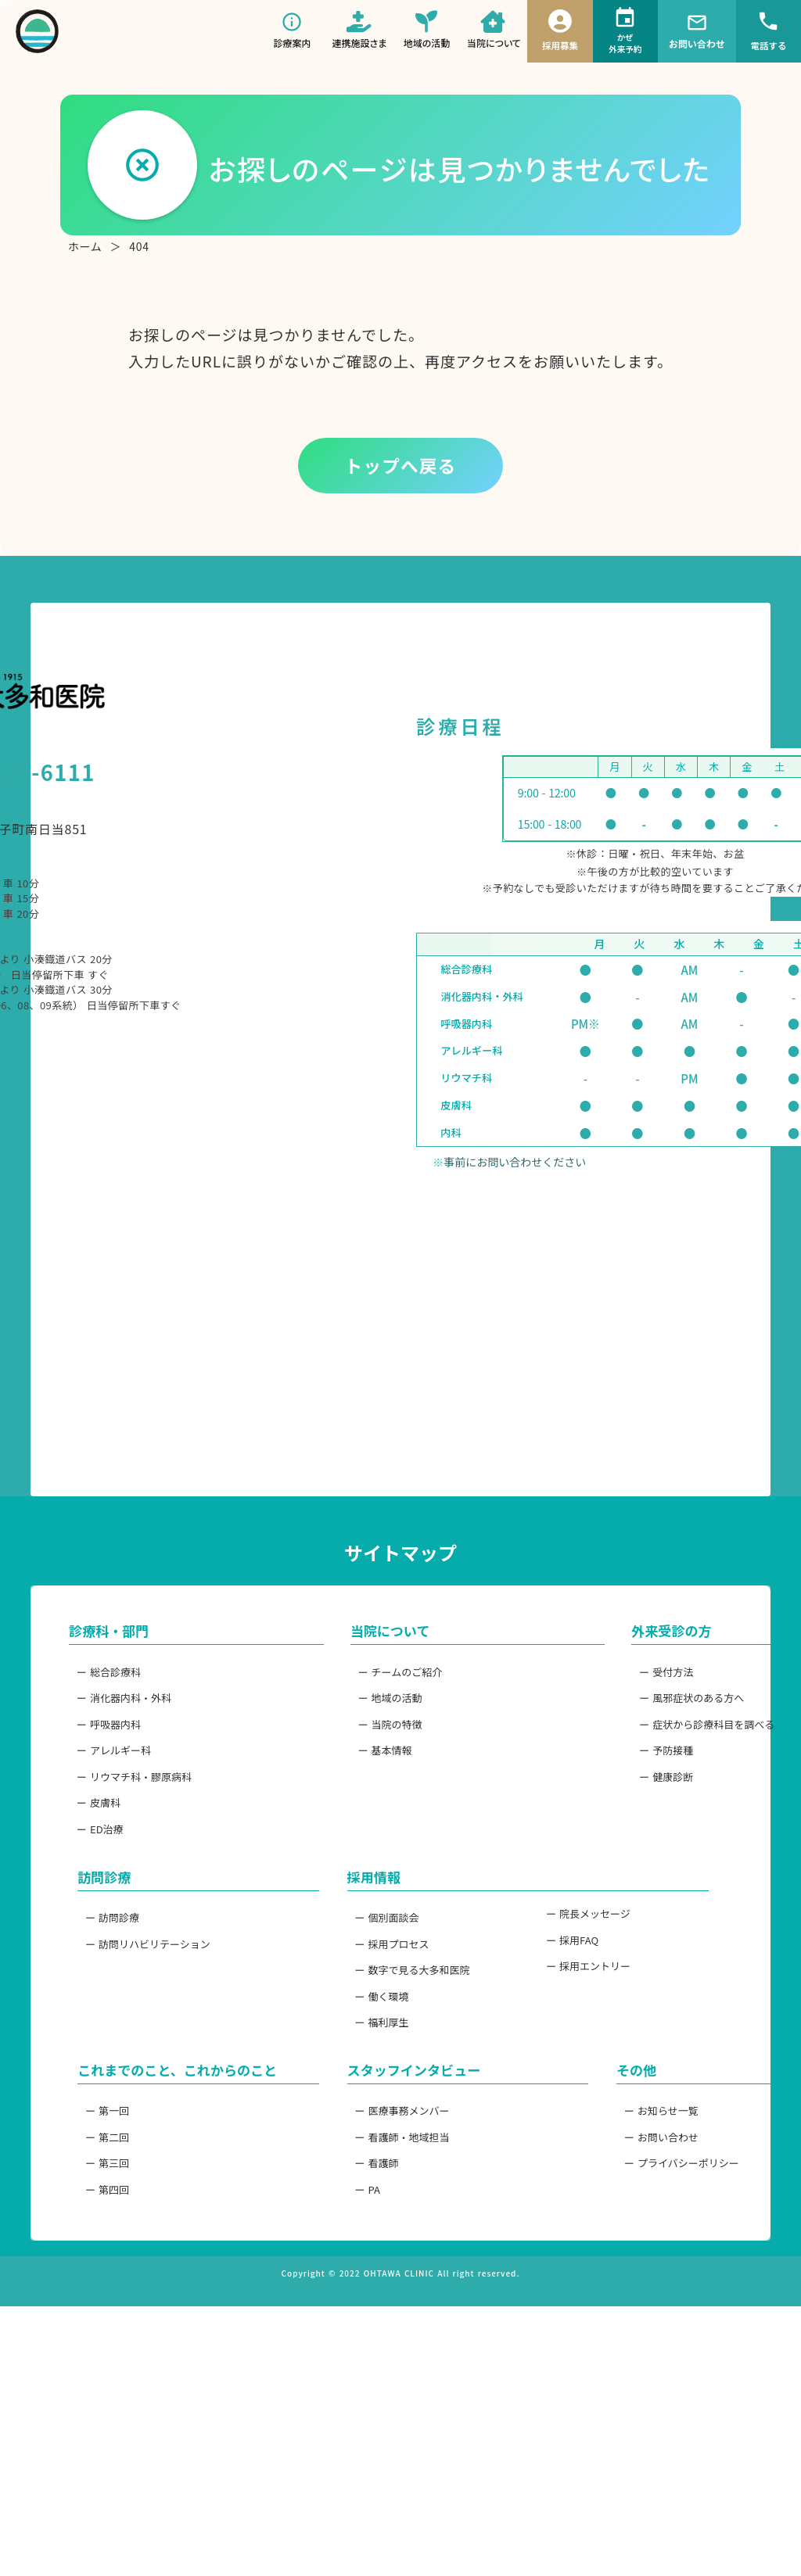  What do you see at coordinates (558, 2156) in the screenshot?
I see `ー 採用FAQ` at bounding box center [558, 2156].